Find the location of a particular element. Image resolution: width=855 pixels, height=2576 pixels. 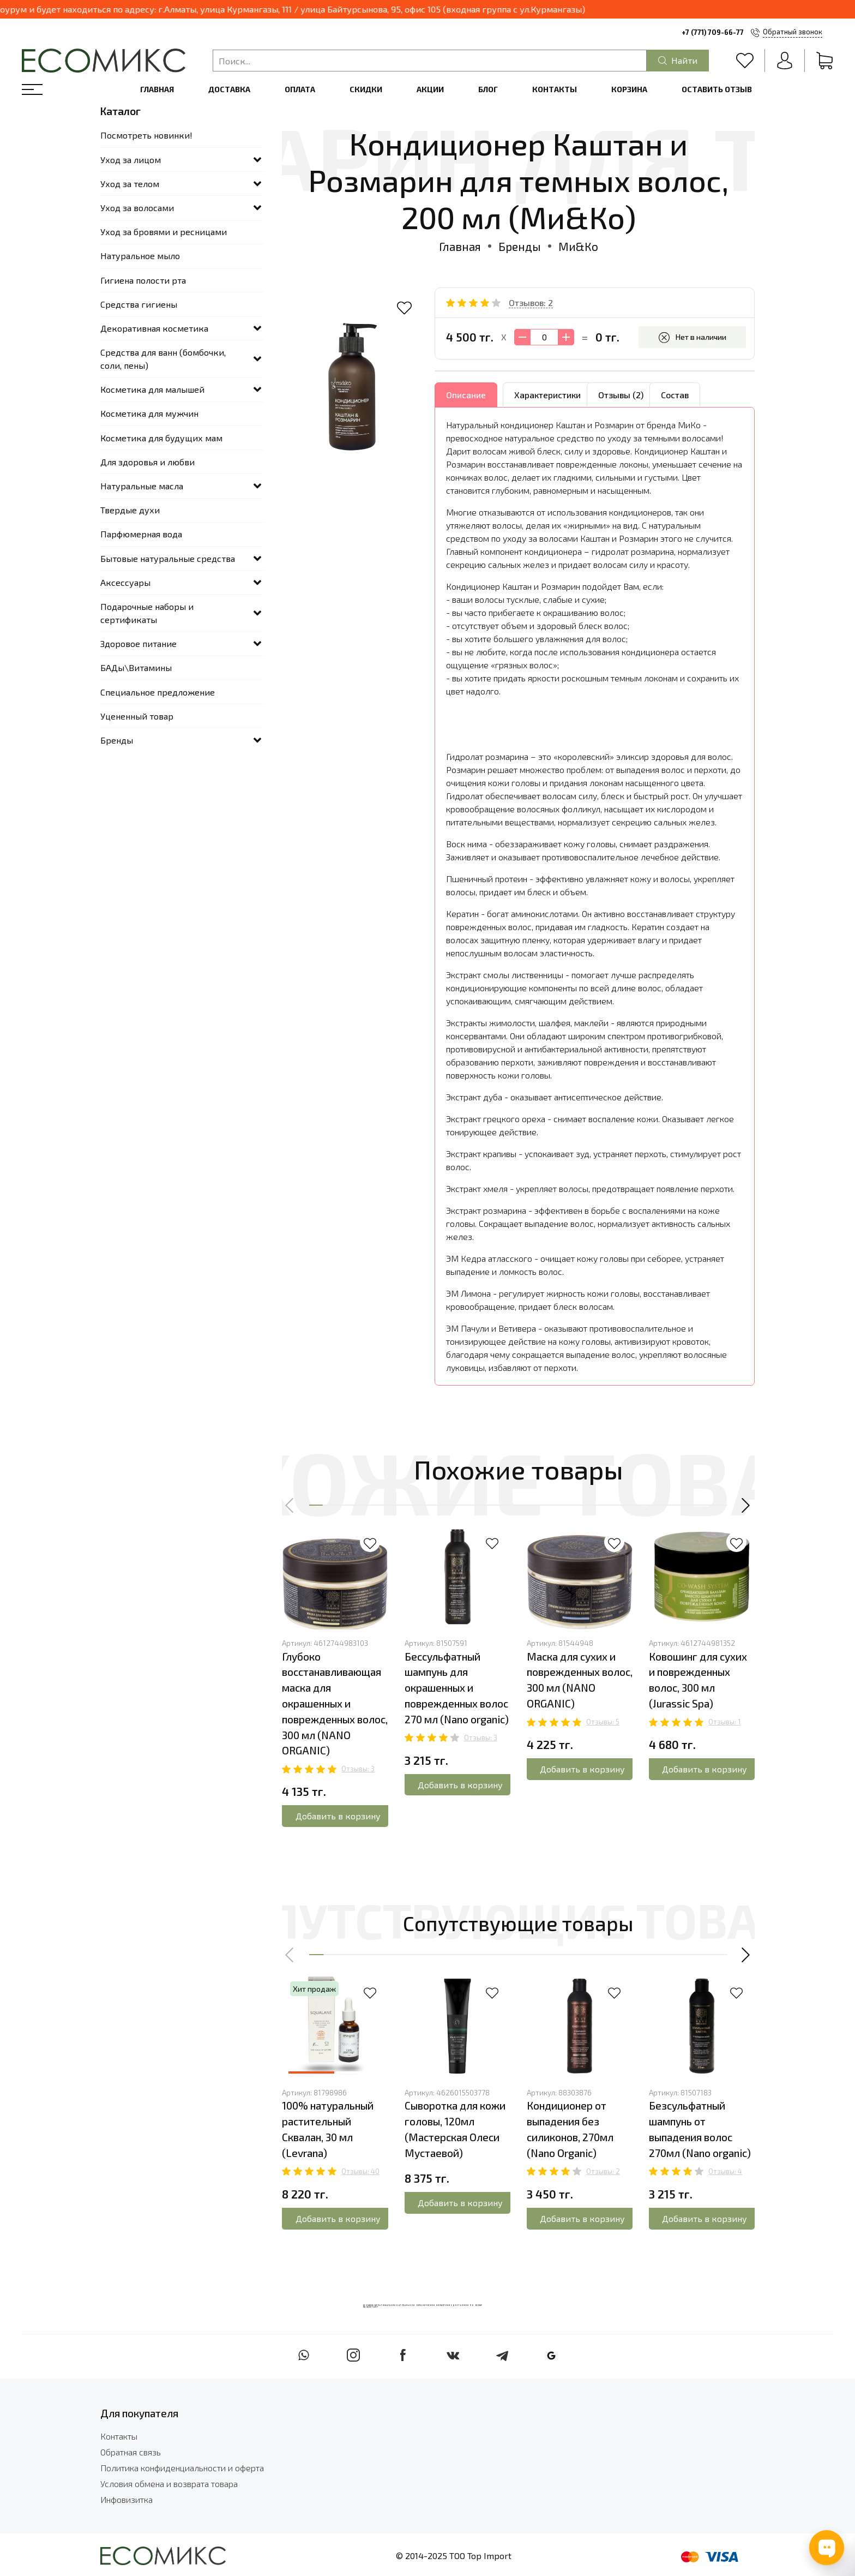

[button] is located at coordinates (290, 1505).